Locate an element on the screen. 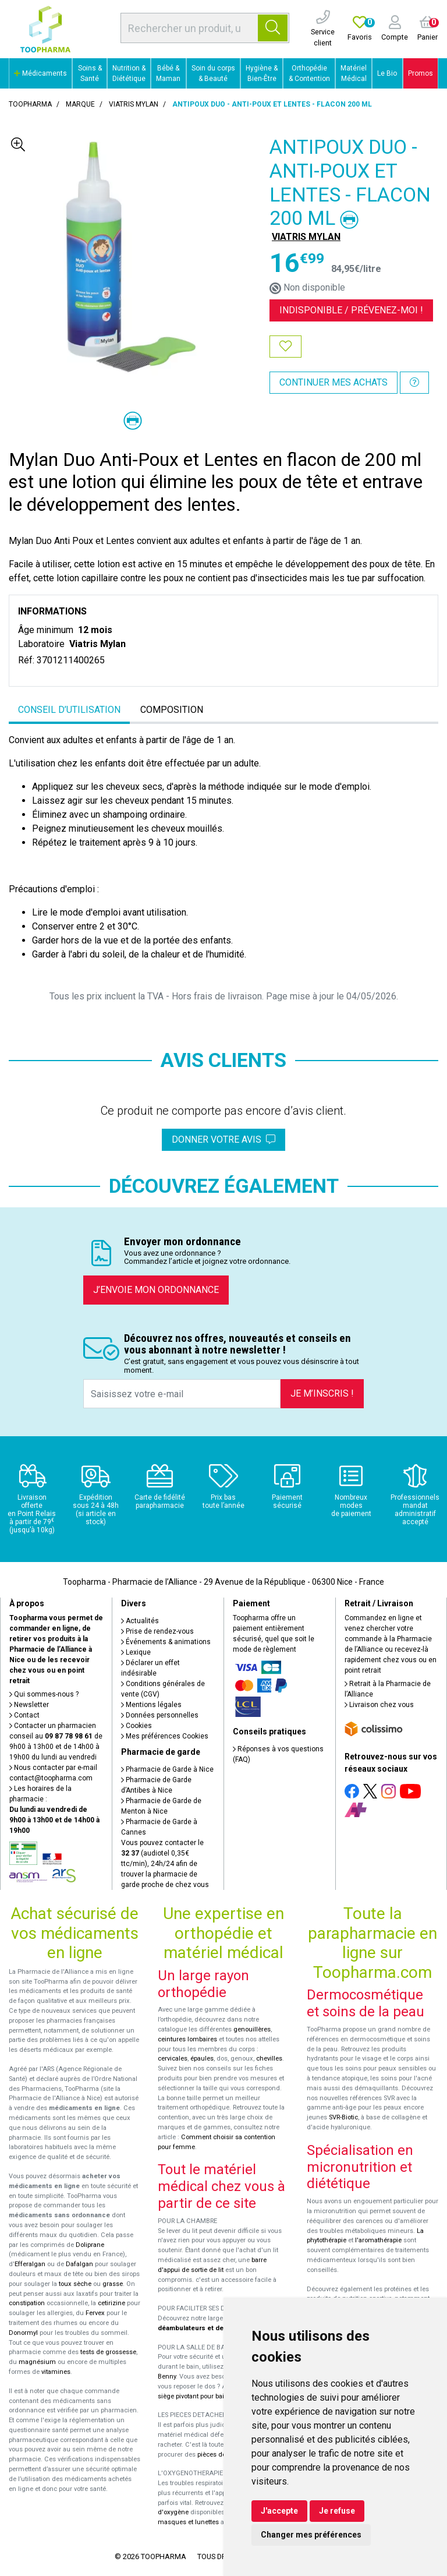 Image resolution: width=447 pixels, height=2576 pixels. Efferalgan is located at coordinates (30, 2264).